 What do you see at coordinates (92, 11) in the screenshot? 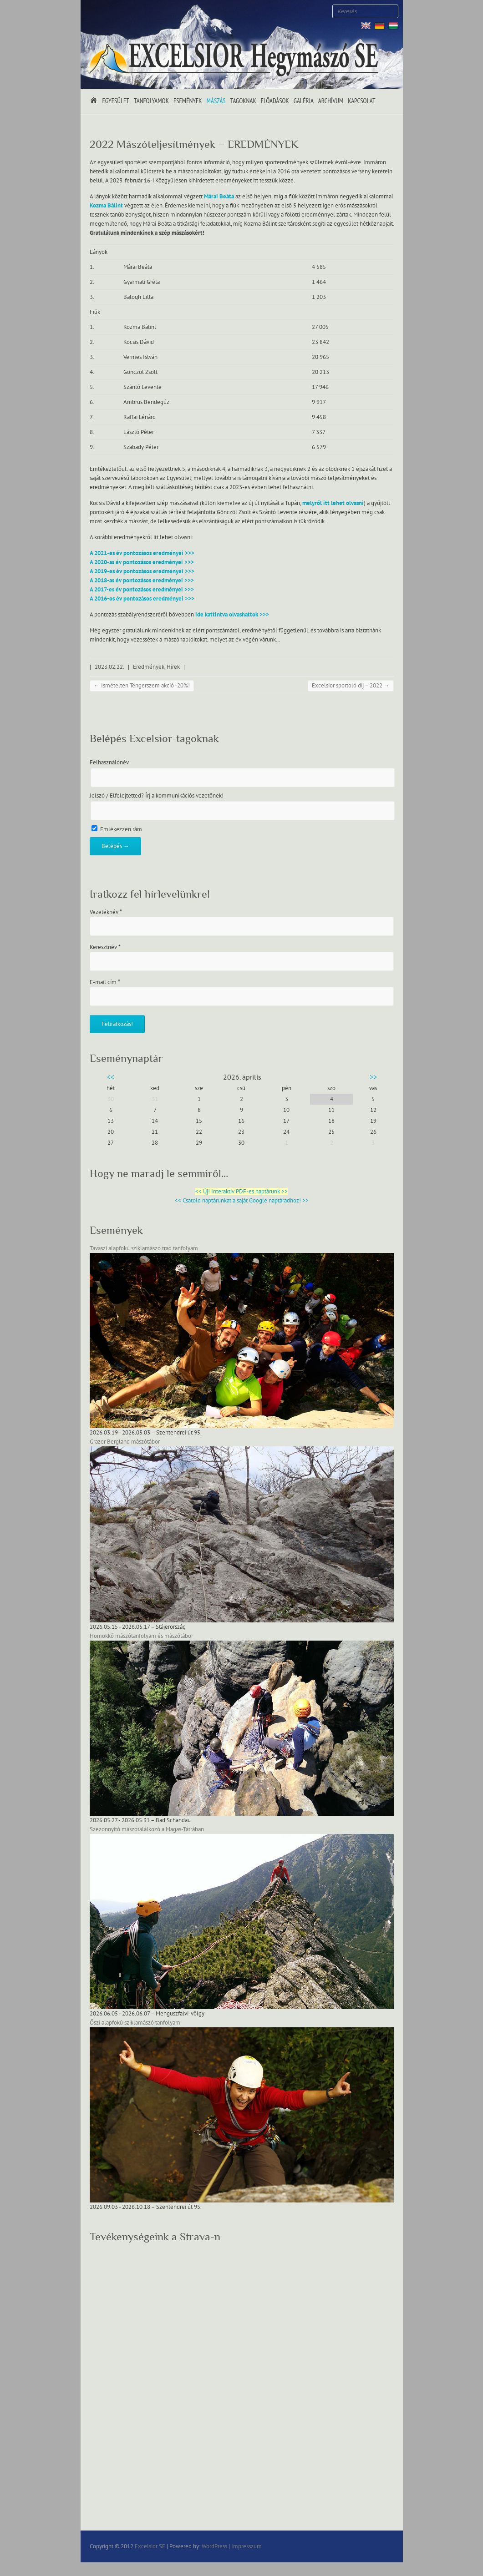
I see `Excelsior SE Facebook` at bounding box center [92, 11].